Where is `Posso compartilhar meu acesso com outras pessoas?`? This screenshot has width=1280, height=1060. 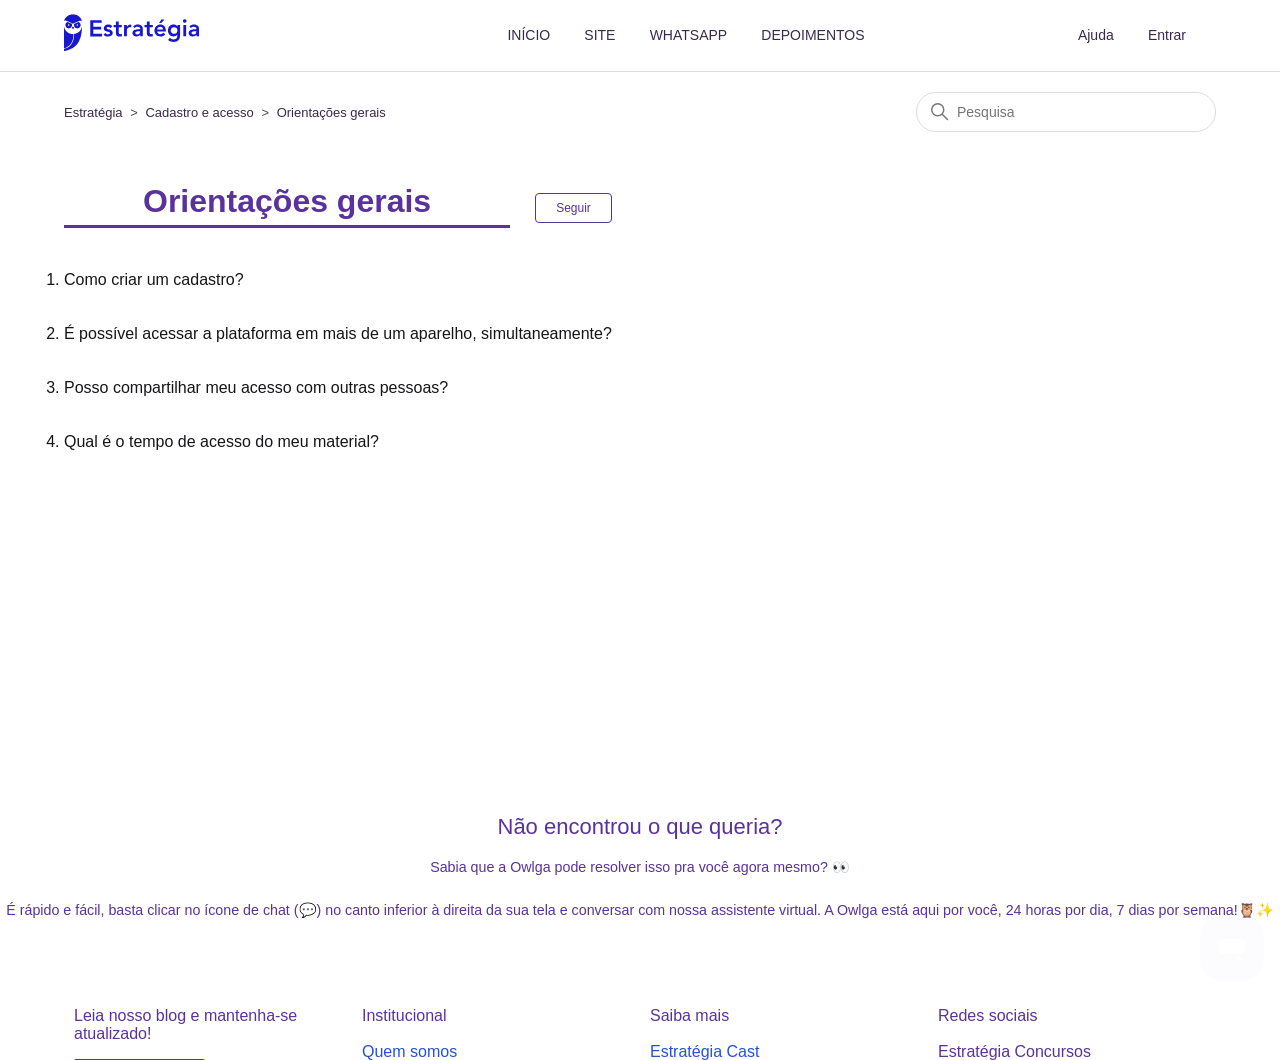 Posso compartilhar meu acesso com outras pessoas? is located at coordinates (256, 387).